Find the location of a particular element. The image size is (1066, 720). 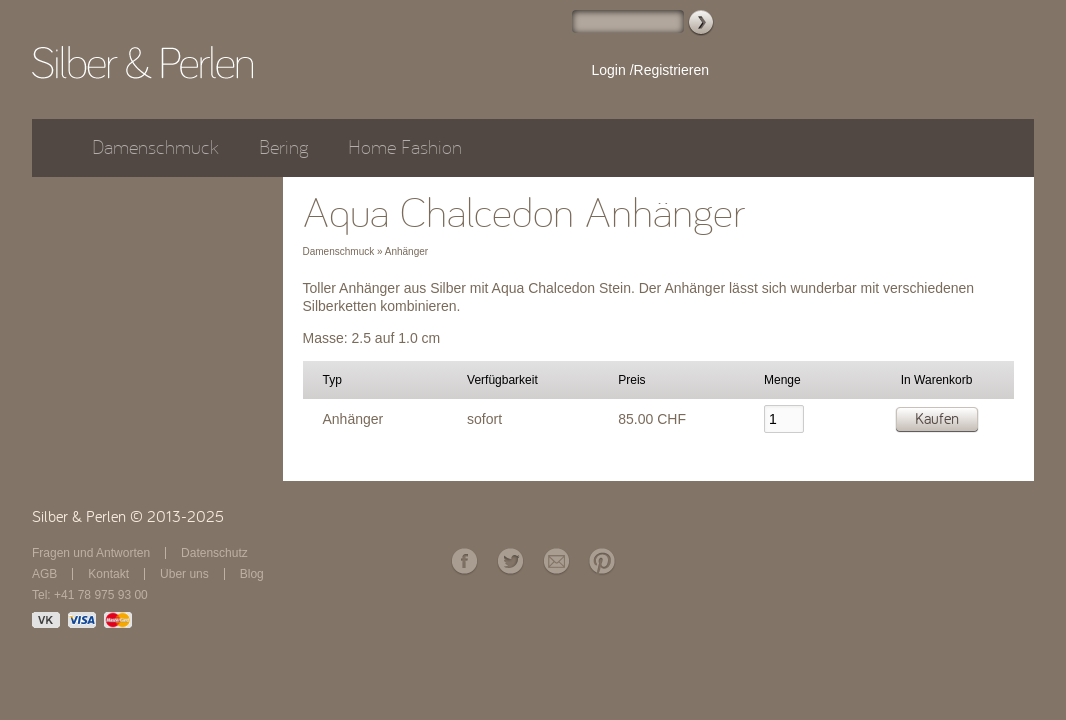

Kaufen is located at coordinates (937, 419).